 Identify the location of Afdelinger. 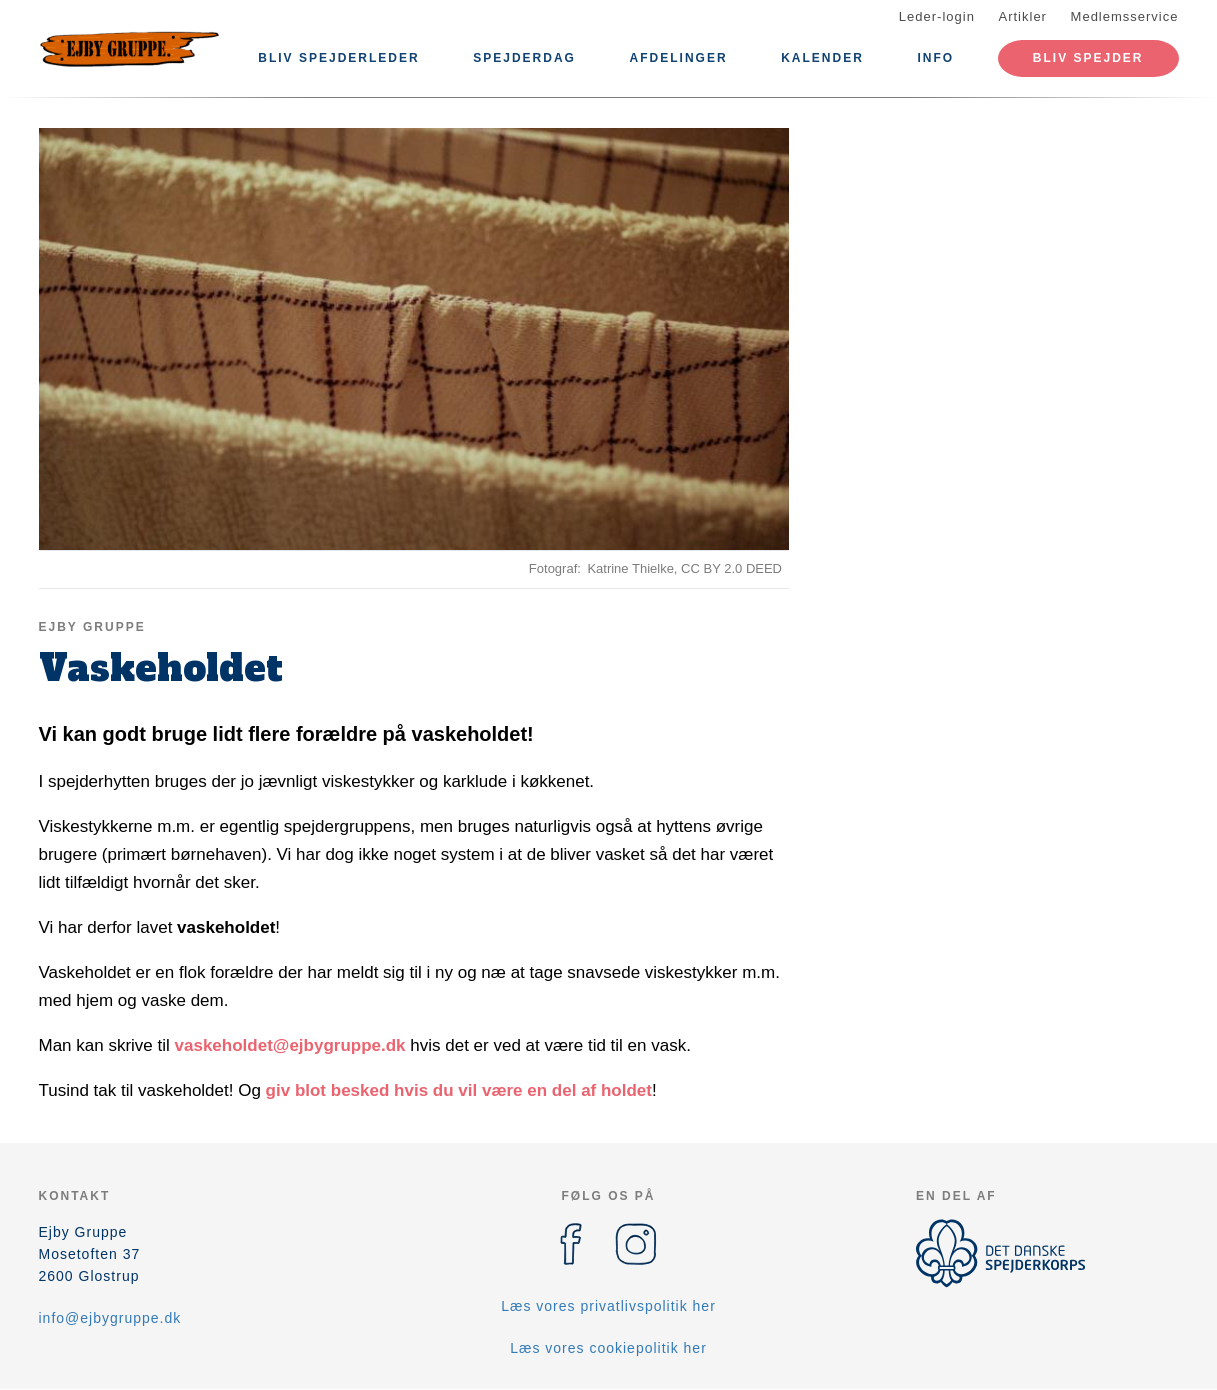
(679, 58).